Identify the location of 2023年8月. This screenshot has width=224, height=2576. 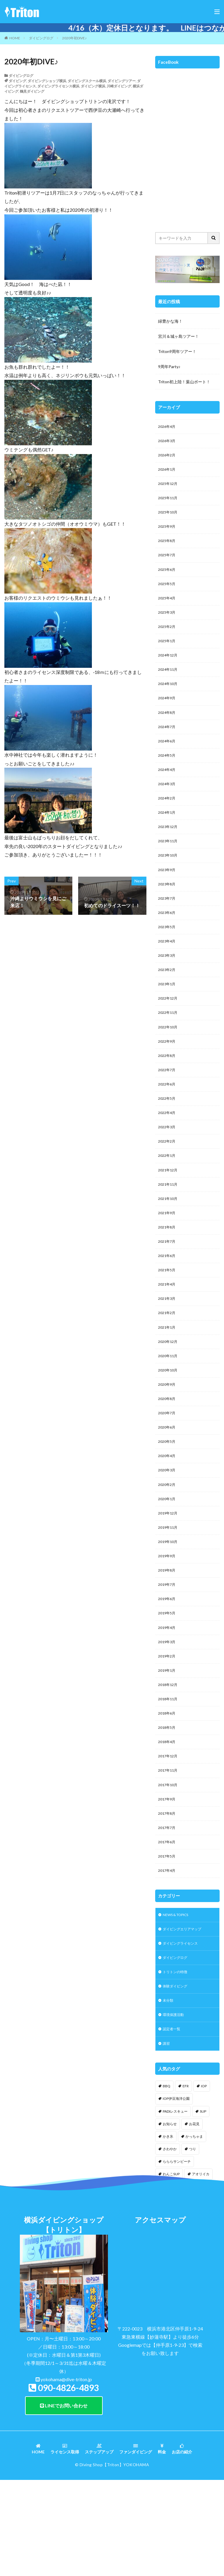
(168, 911).